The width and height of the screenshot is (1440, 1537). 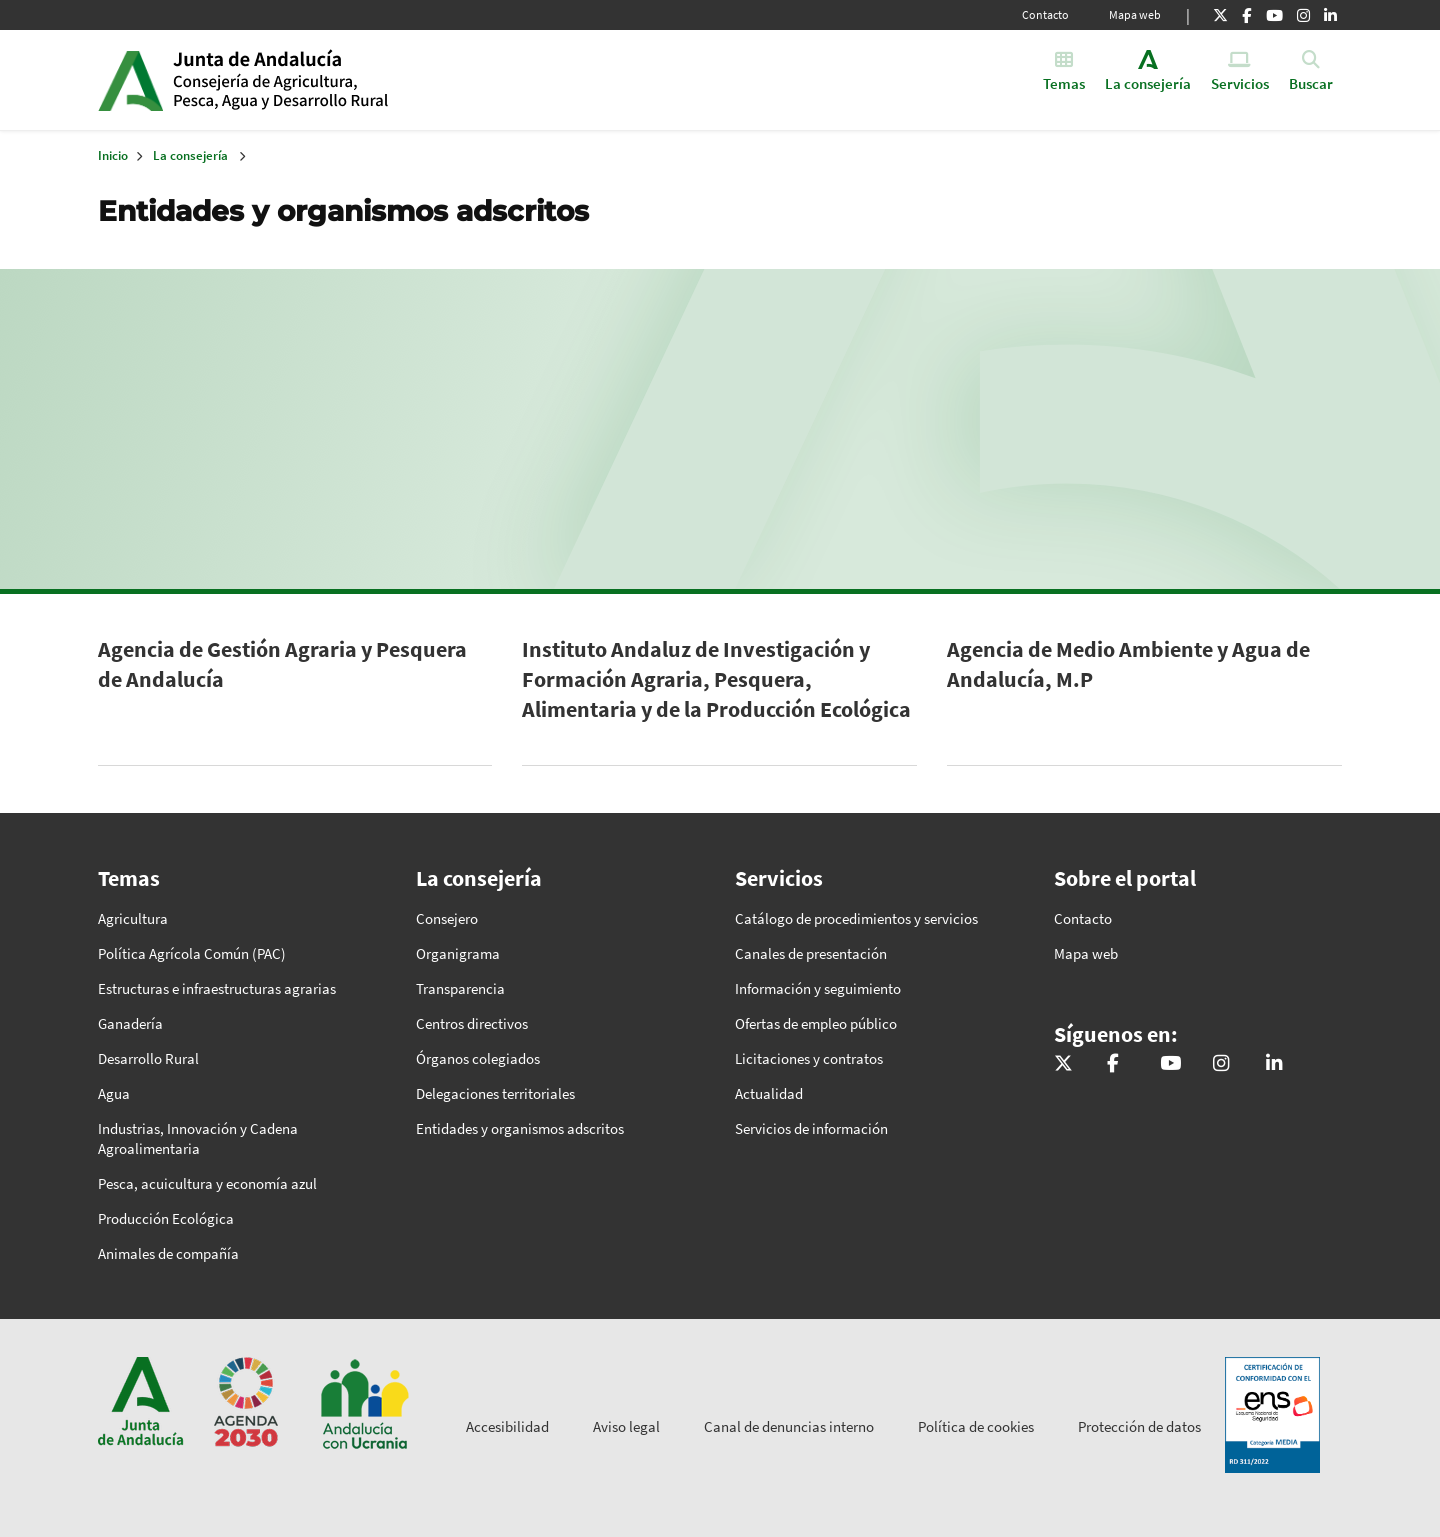 I want to click on Protección de datos, so click(x=1139, y=1426).